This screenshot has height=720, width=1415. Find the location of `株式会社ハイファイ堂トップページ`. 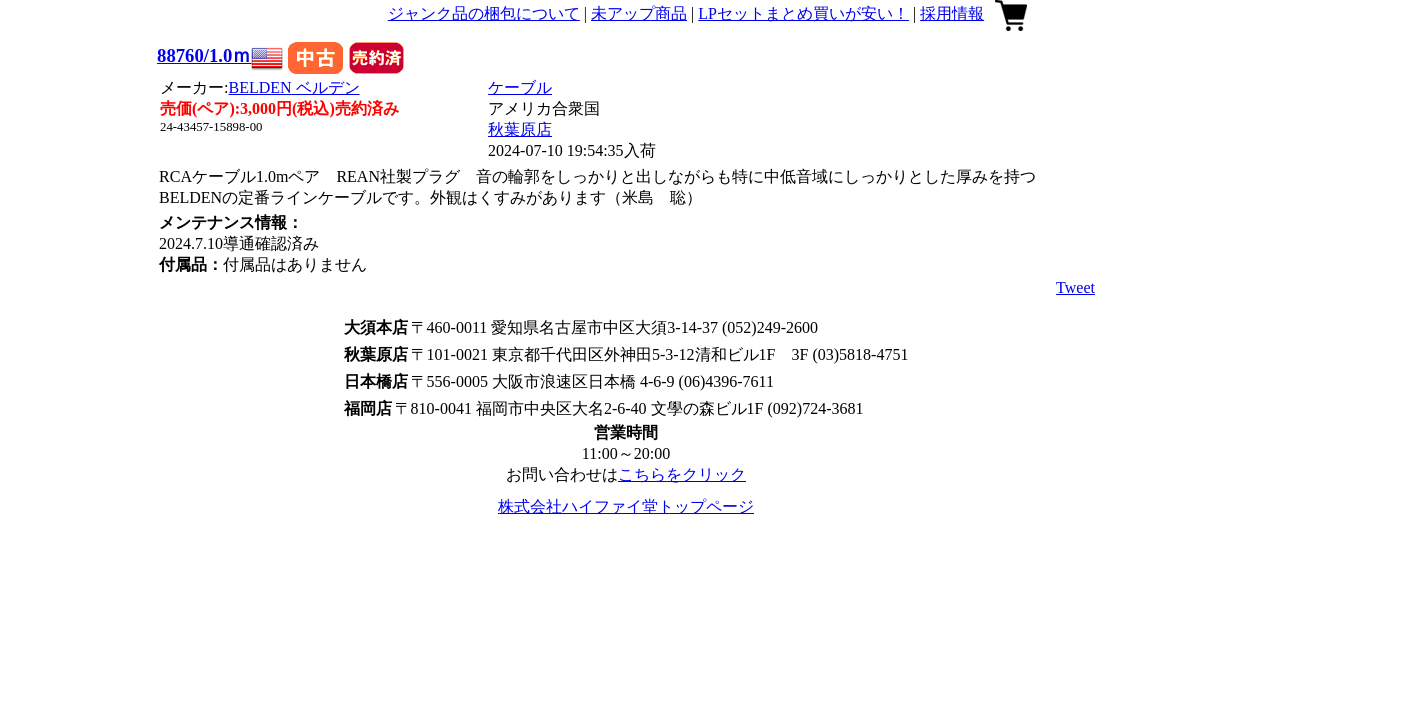

株式会社ハイファイ堂トップページ is located at coordinates (626, 506).